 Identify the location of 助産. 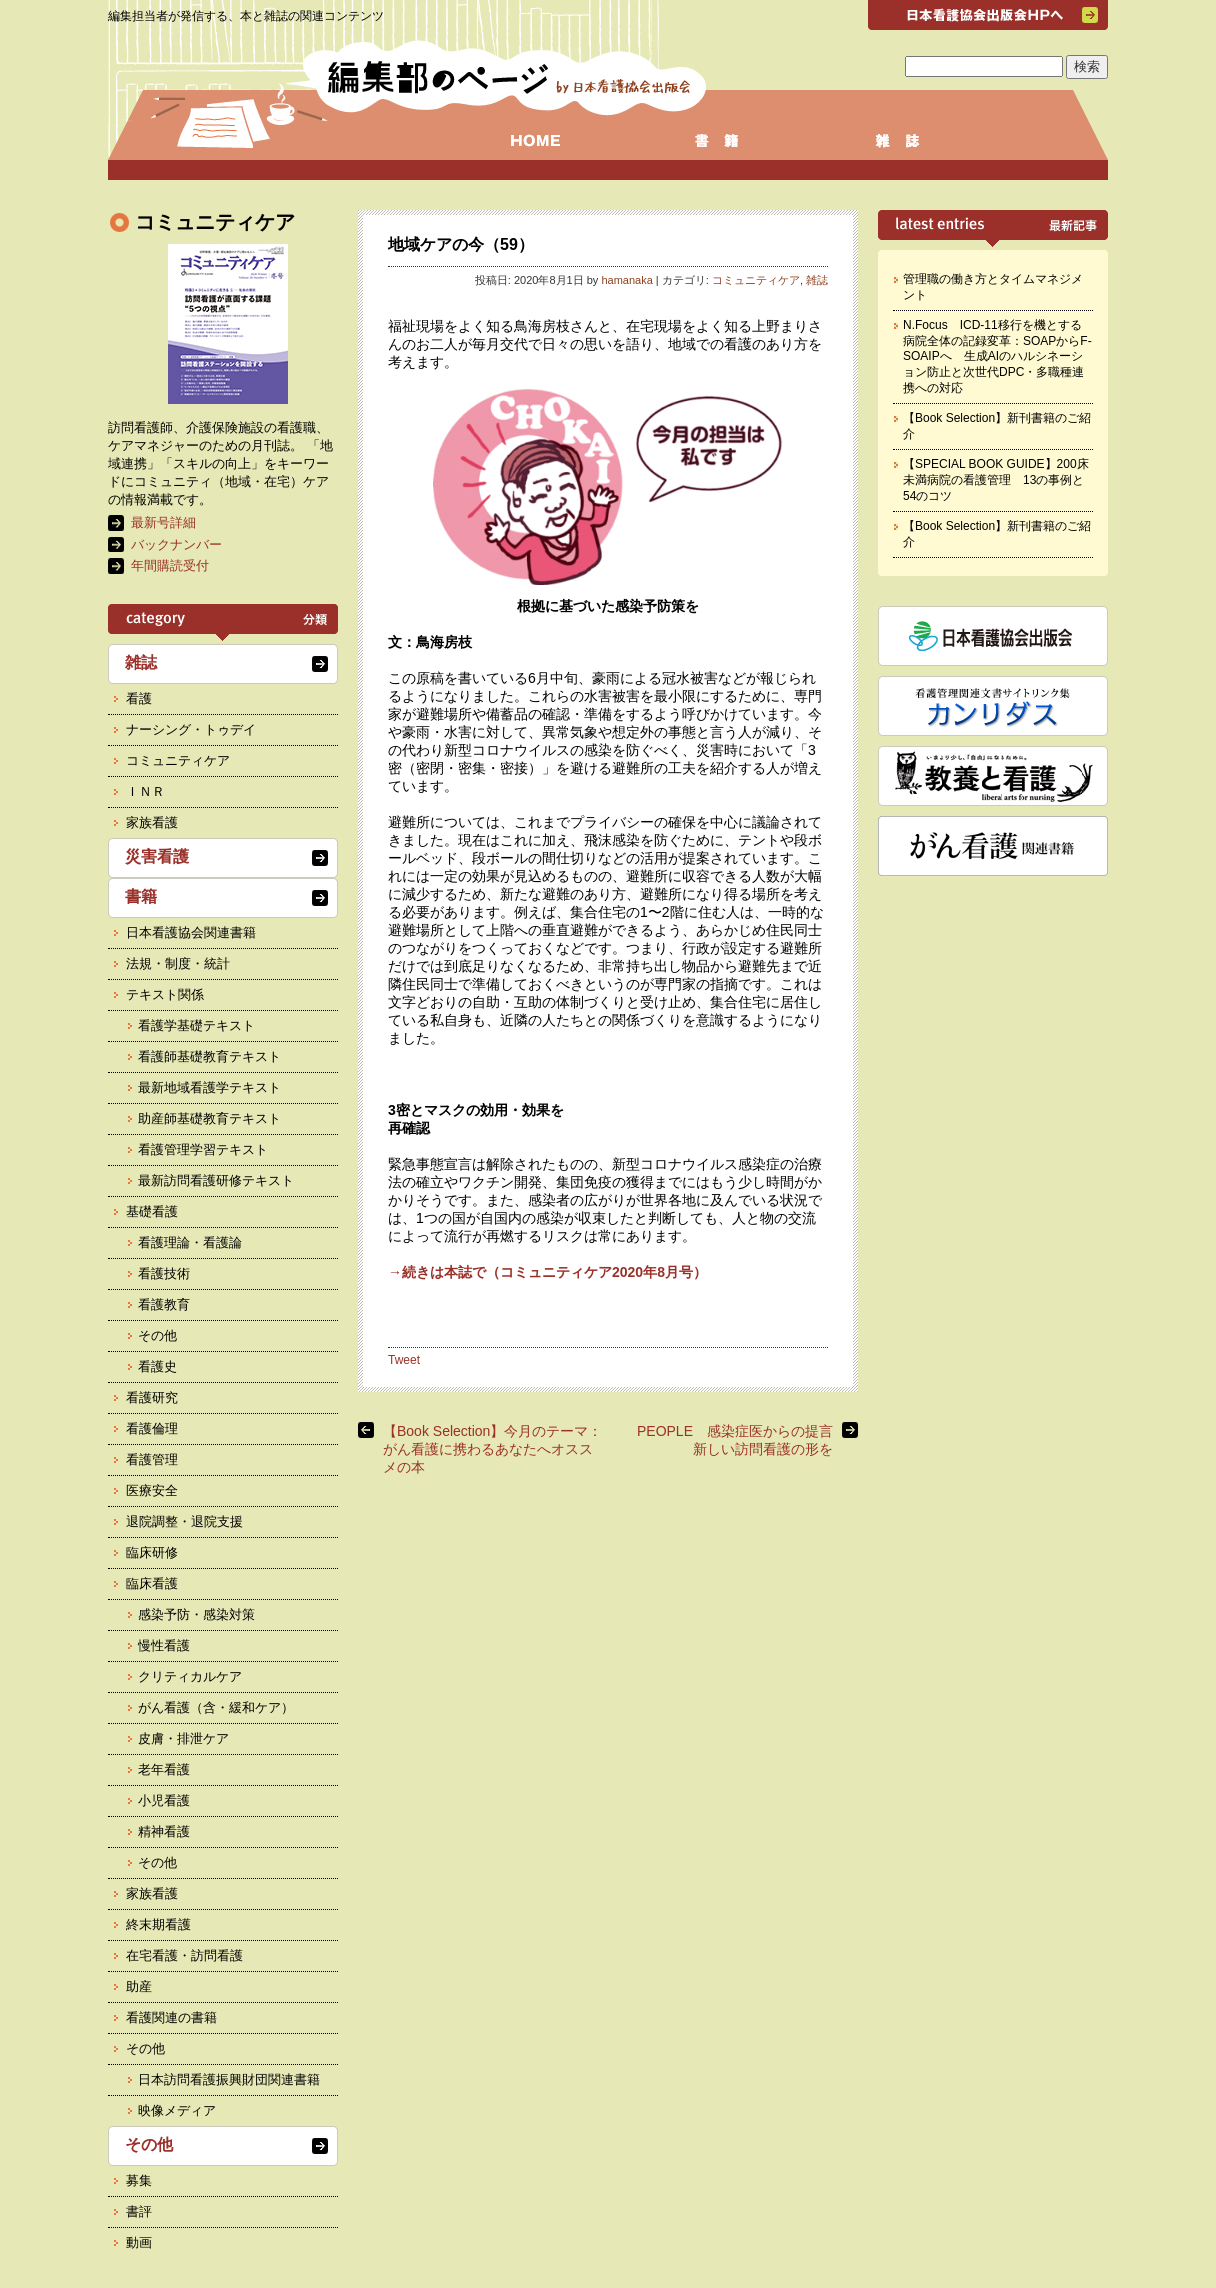
(139, 1986).